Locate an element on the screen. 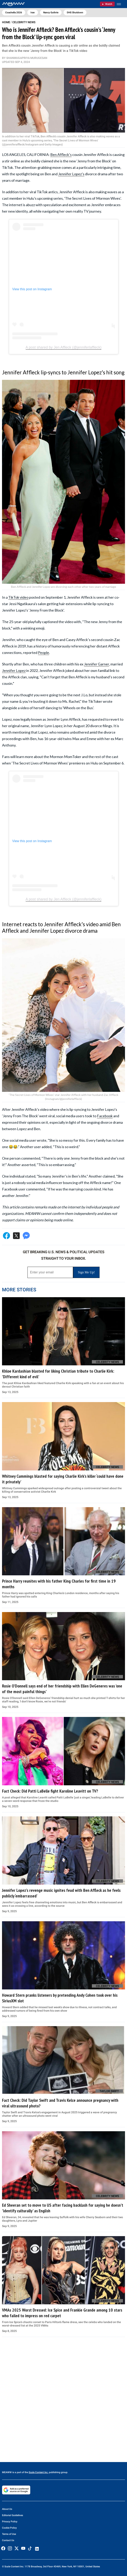 The image size is (127, 2576). Ben Affleck’s is located at coordinates (61, 154).